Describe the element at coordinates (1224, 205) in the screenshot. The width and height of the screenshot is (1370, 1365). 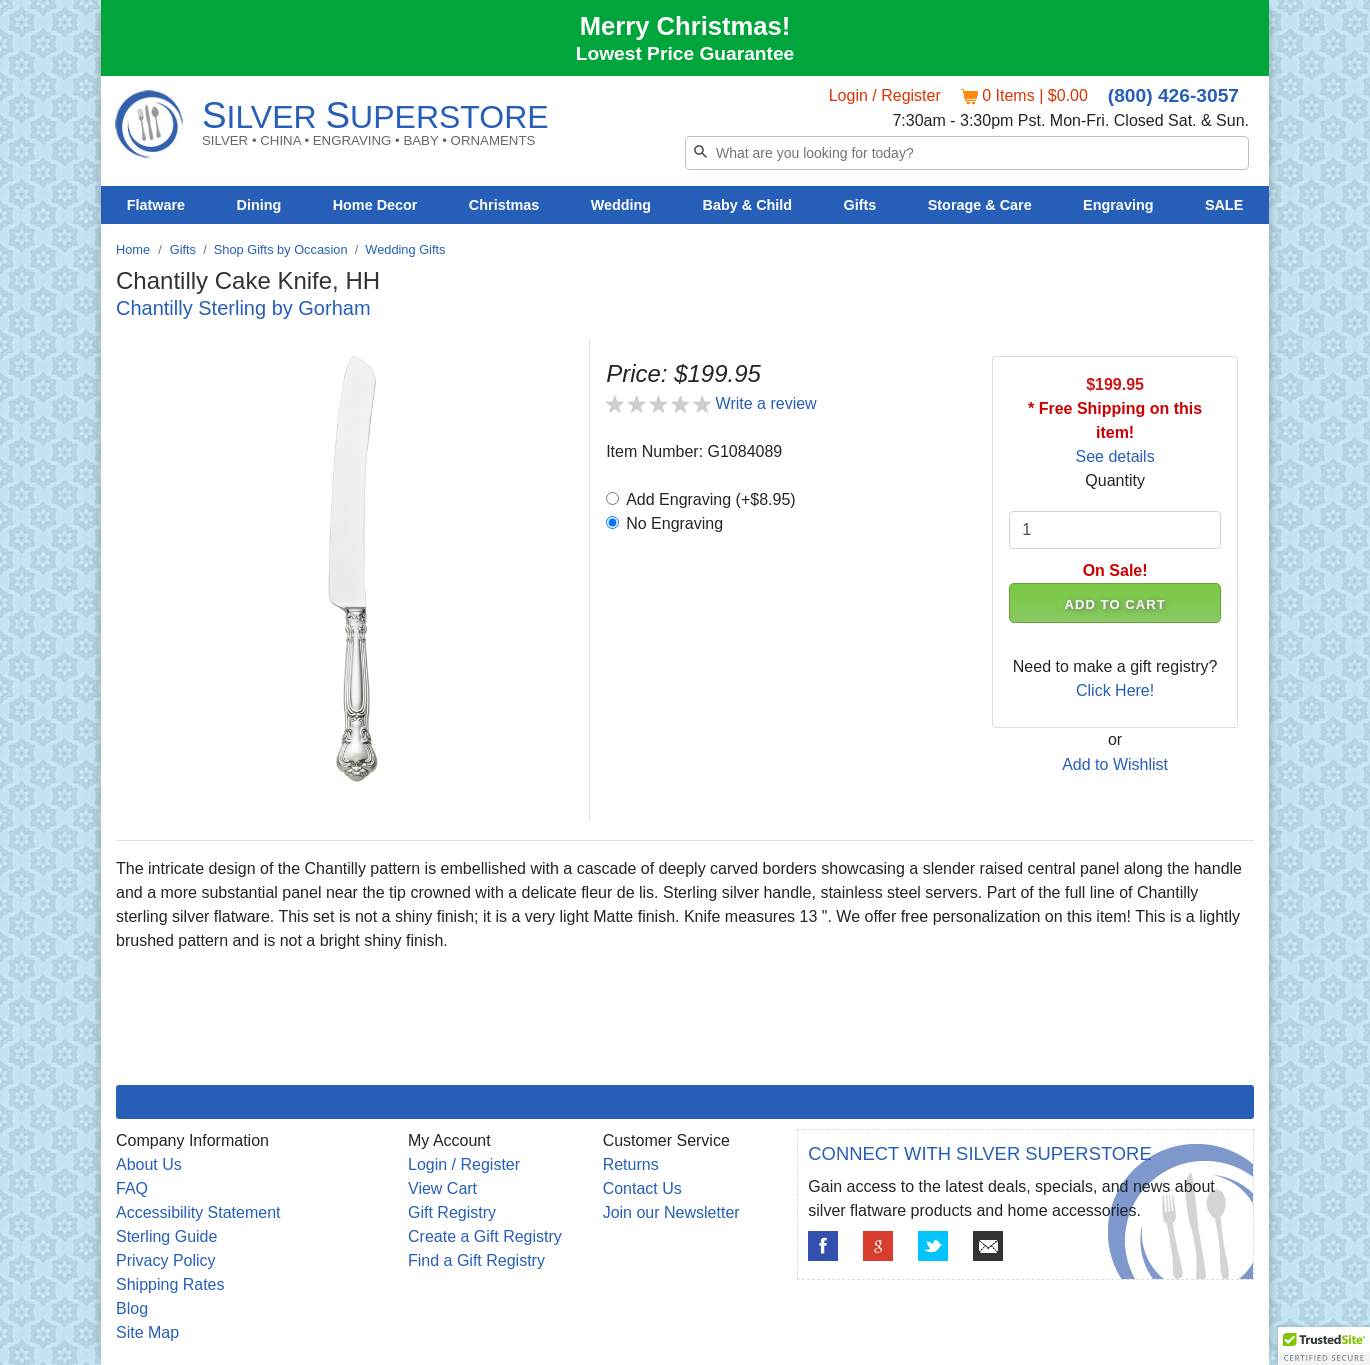
I see `SALE` at that location.